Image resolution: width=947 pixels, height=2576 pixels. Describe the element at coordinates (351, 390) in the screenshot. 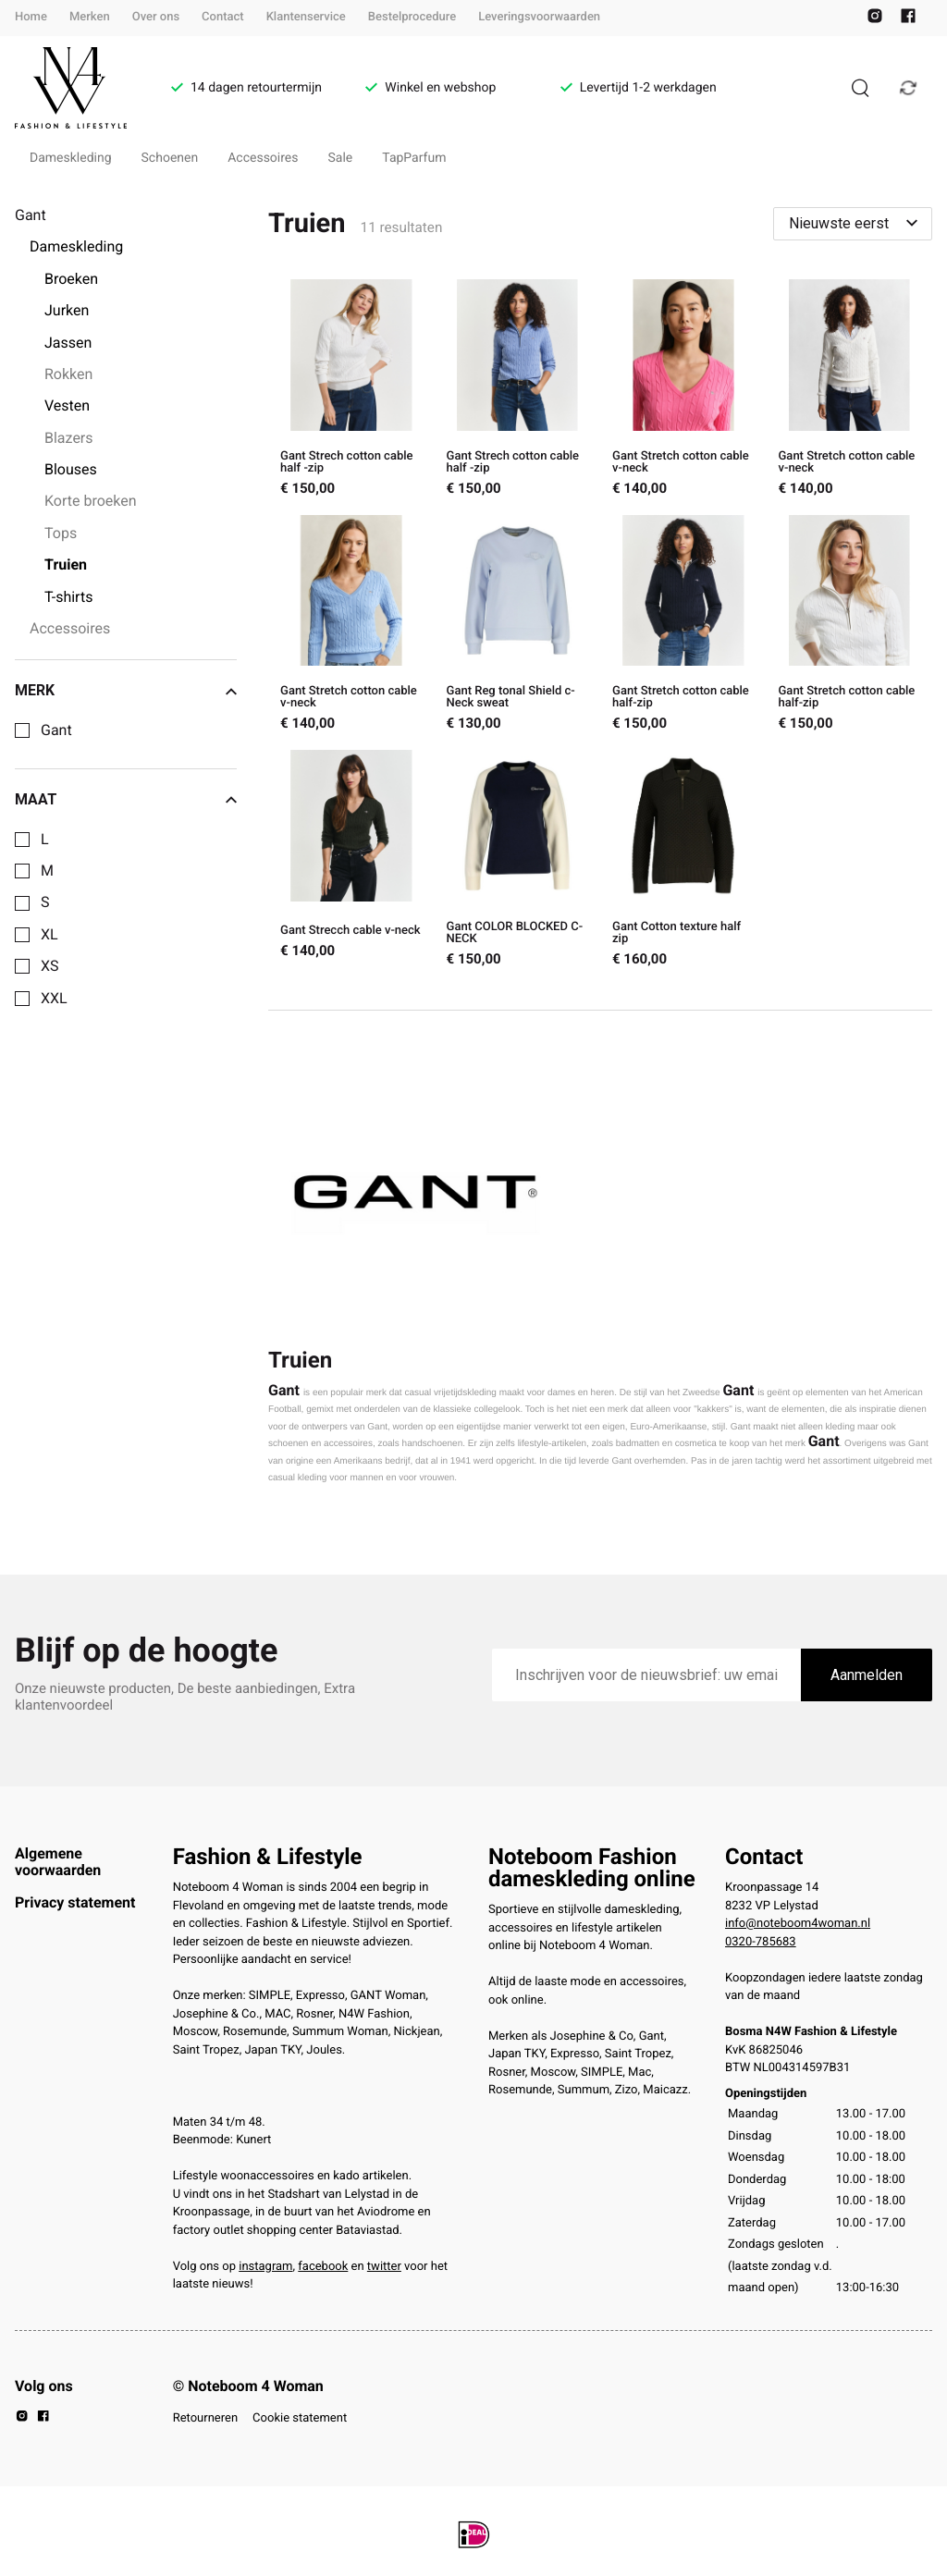

I see `[Gant Strech cotton cable half -zip]` at that location.